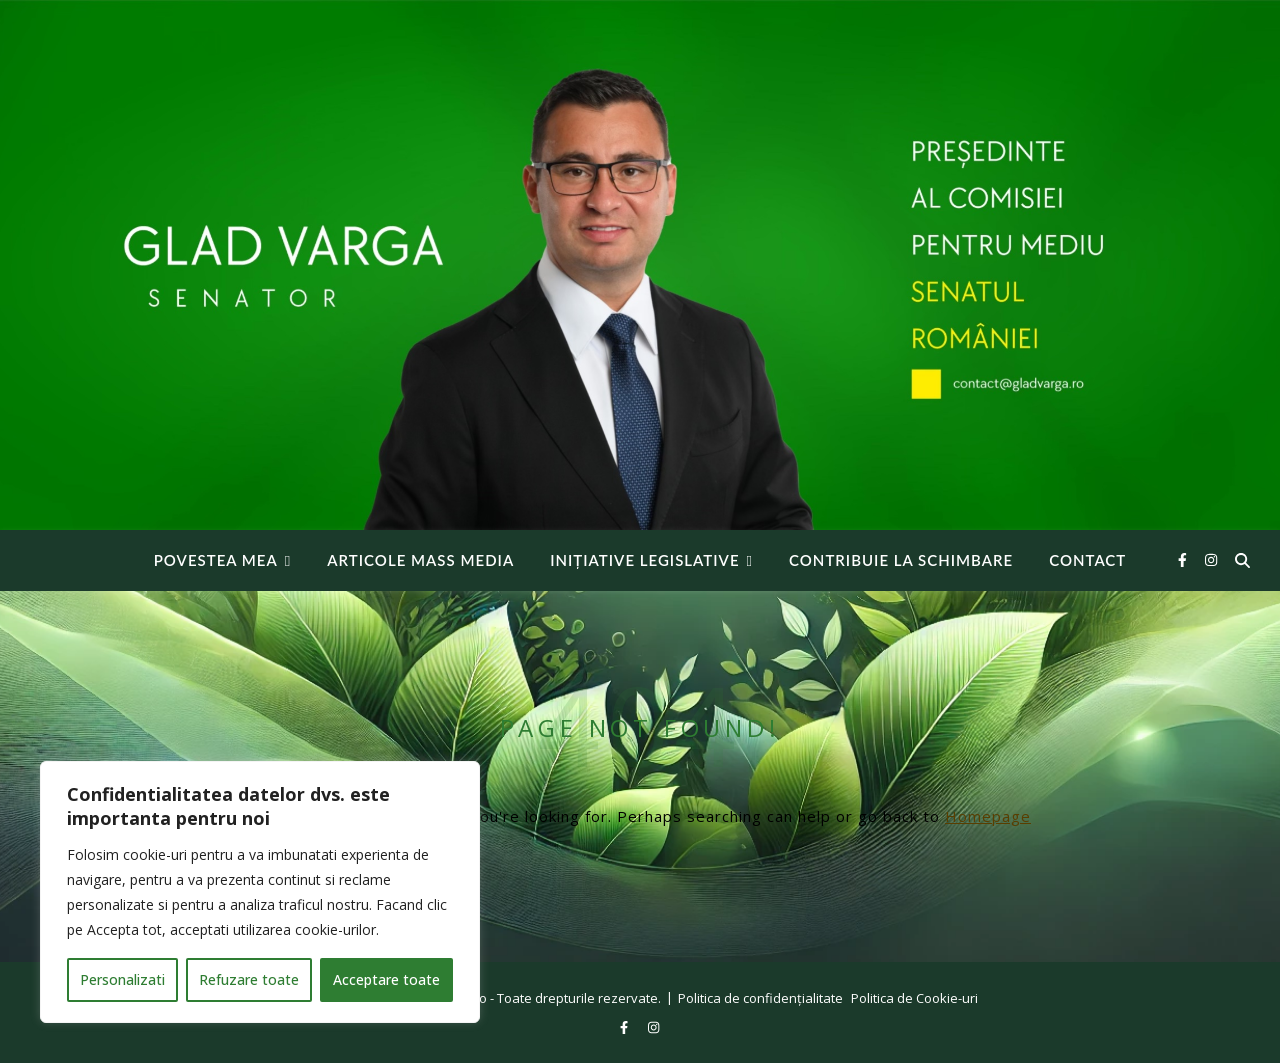 Image resolution: width=1280 pixels, height=1063 pixels. I want to click on [facebook-f], so click(1184, 559).